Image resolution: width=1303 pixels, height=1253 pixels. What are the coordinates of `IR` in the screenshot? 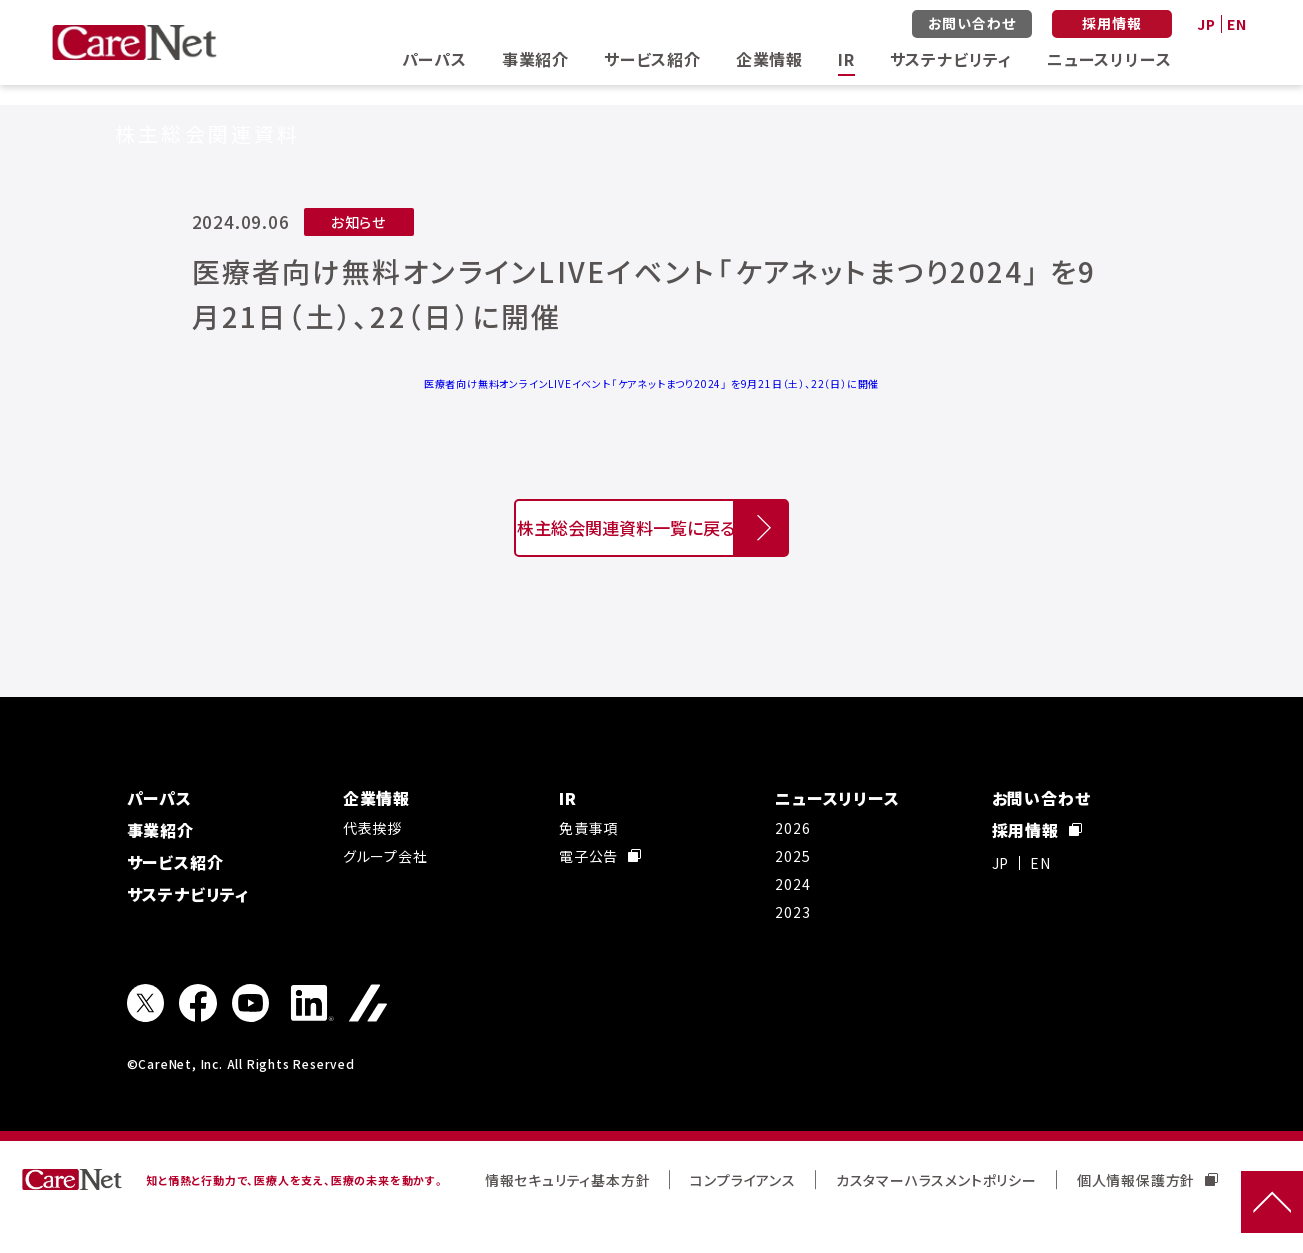 It's located at (846, 59).